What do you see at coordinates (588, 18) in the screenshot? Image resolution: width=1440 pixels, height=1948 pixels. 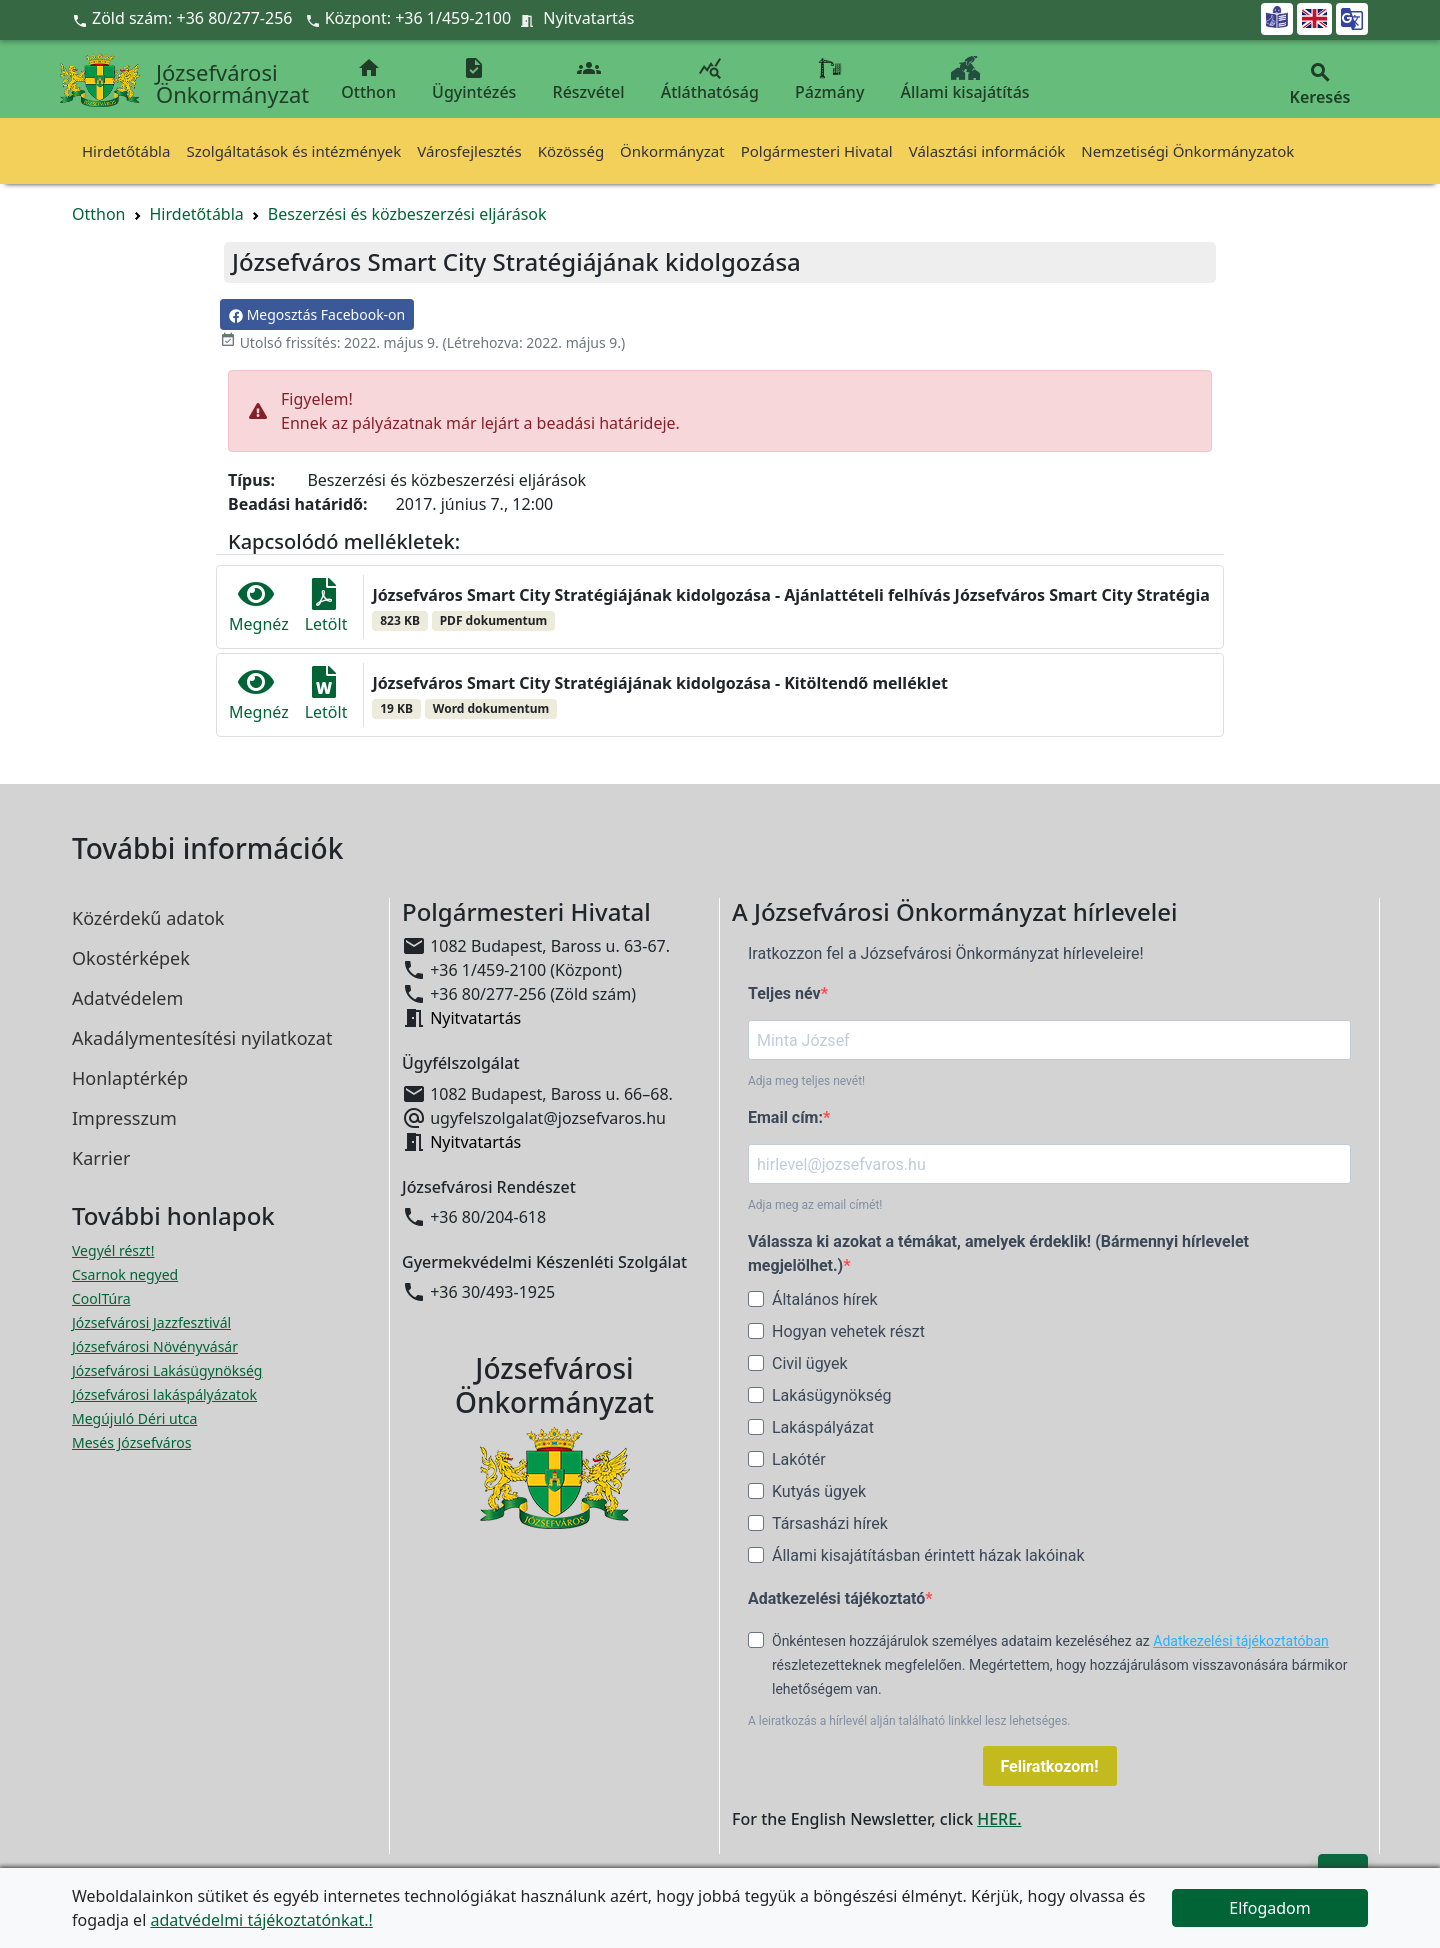 I see `Nyitvatartás` at bounding box center [588, 18].